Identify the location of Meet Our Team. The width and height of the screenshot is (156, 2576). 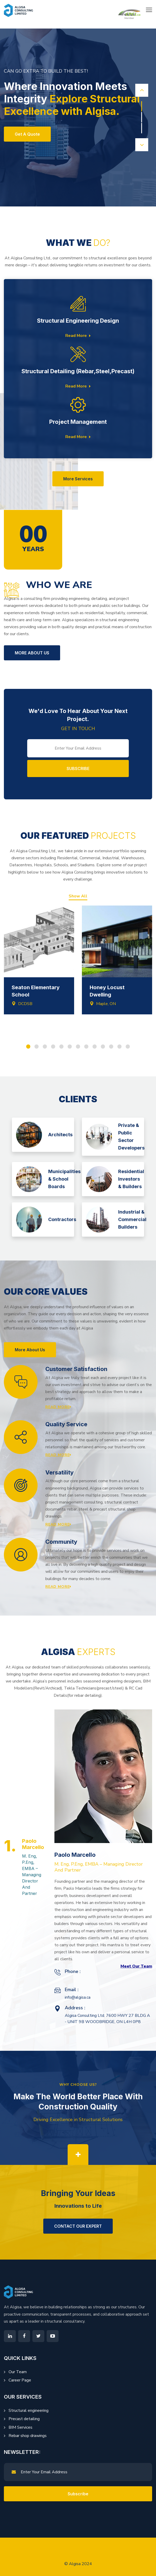
(136, 1966).